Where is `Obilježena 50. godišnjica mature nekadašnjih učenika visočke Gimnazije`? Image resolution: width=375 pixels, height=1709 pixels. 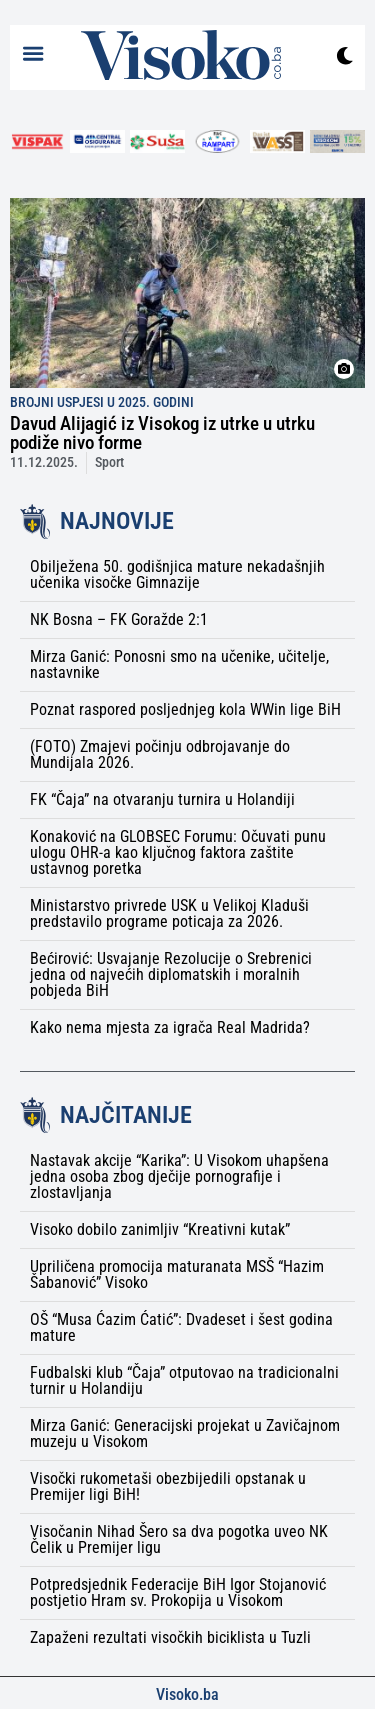 Obilježena 50. godišnjica mature nekadašnjih učenika visočke Gimnazije is located at coordinates (177, 574).